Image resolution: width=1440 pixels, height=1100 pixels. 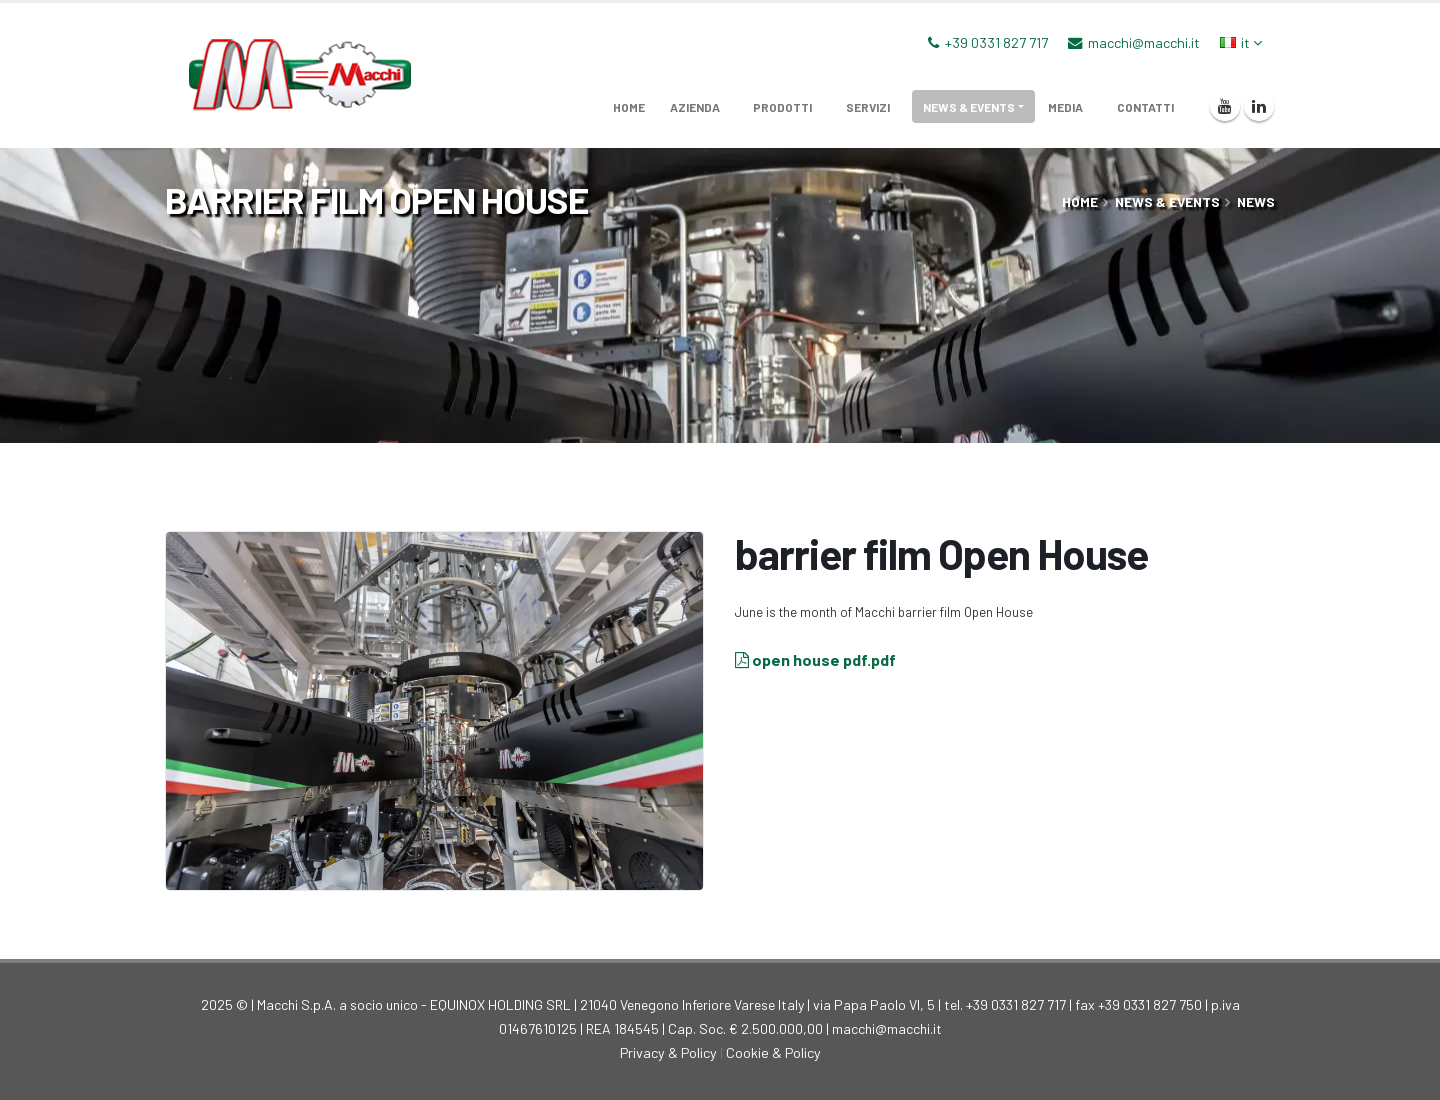 I want to click on +39 0331 827 717, so click(x=996, y=42).